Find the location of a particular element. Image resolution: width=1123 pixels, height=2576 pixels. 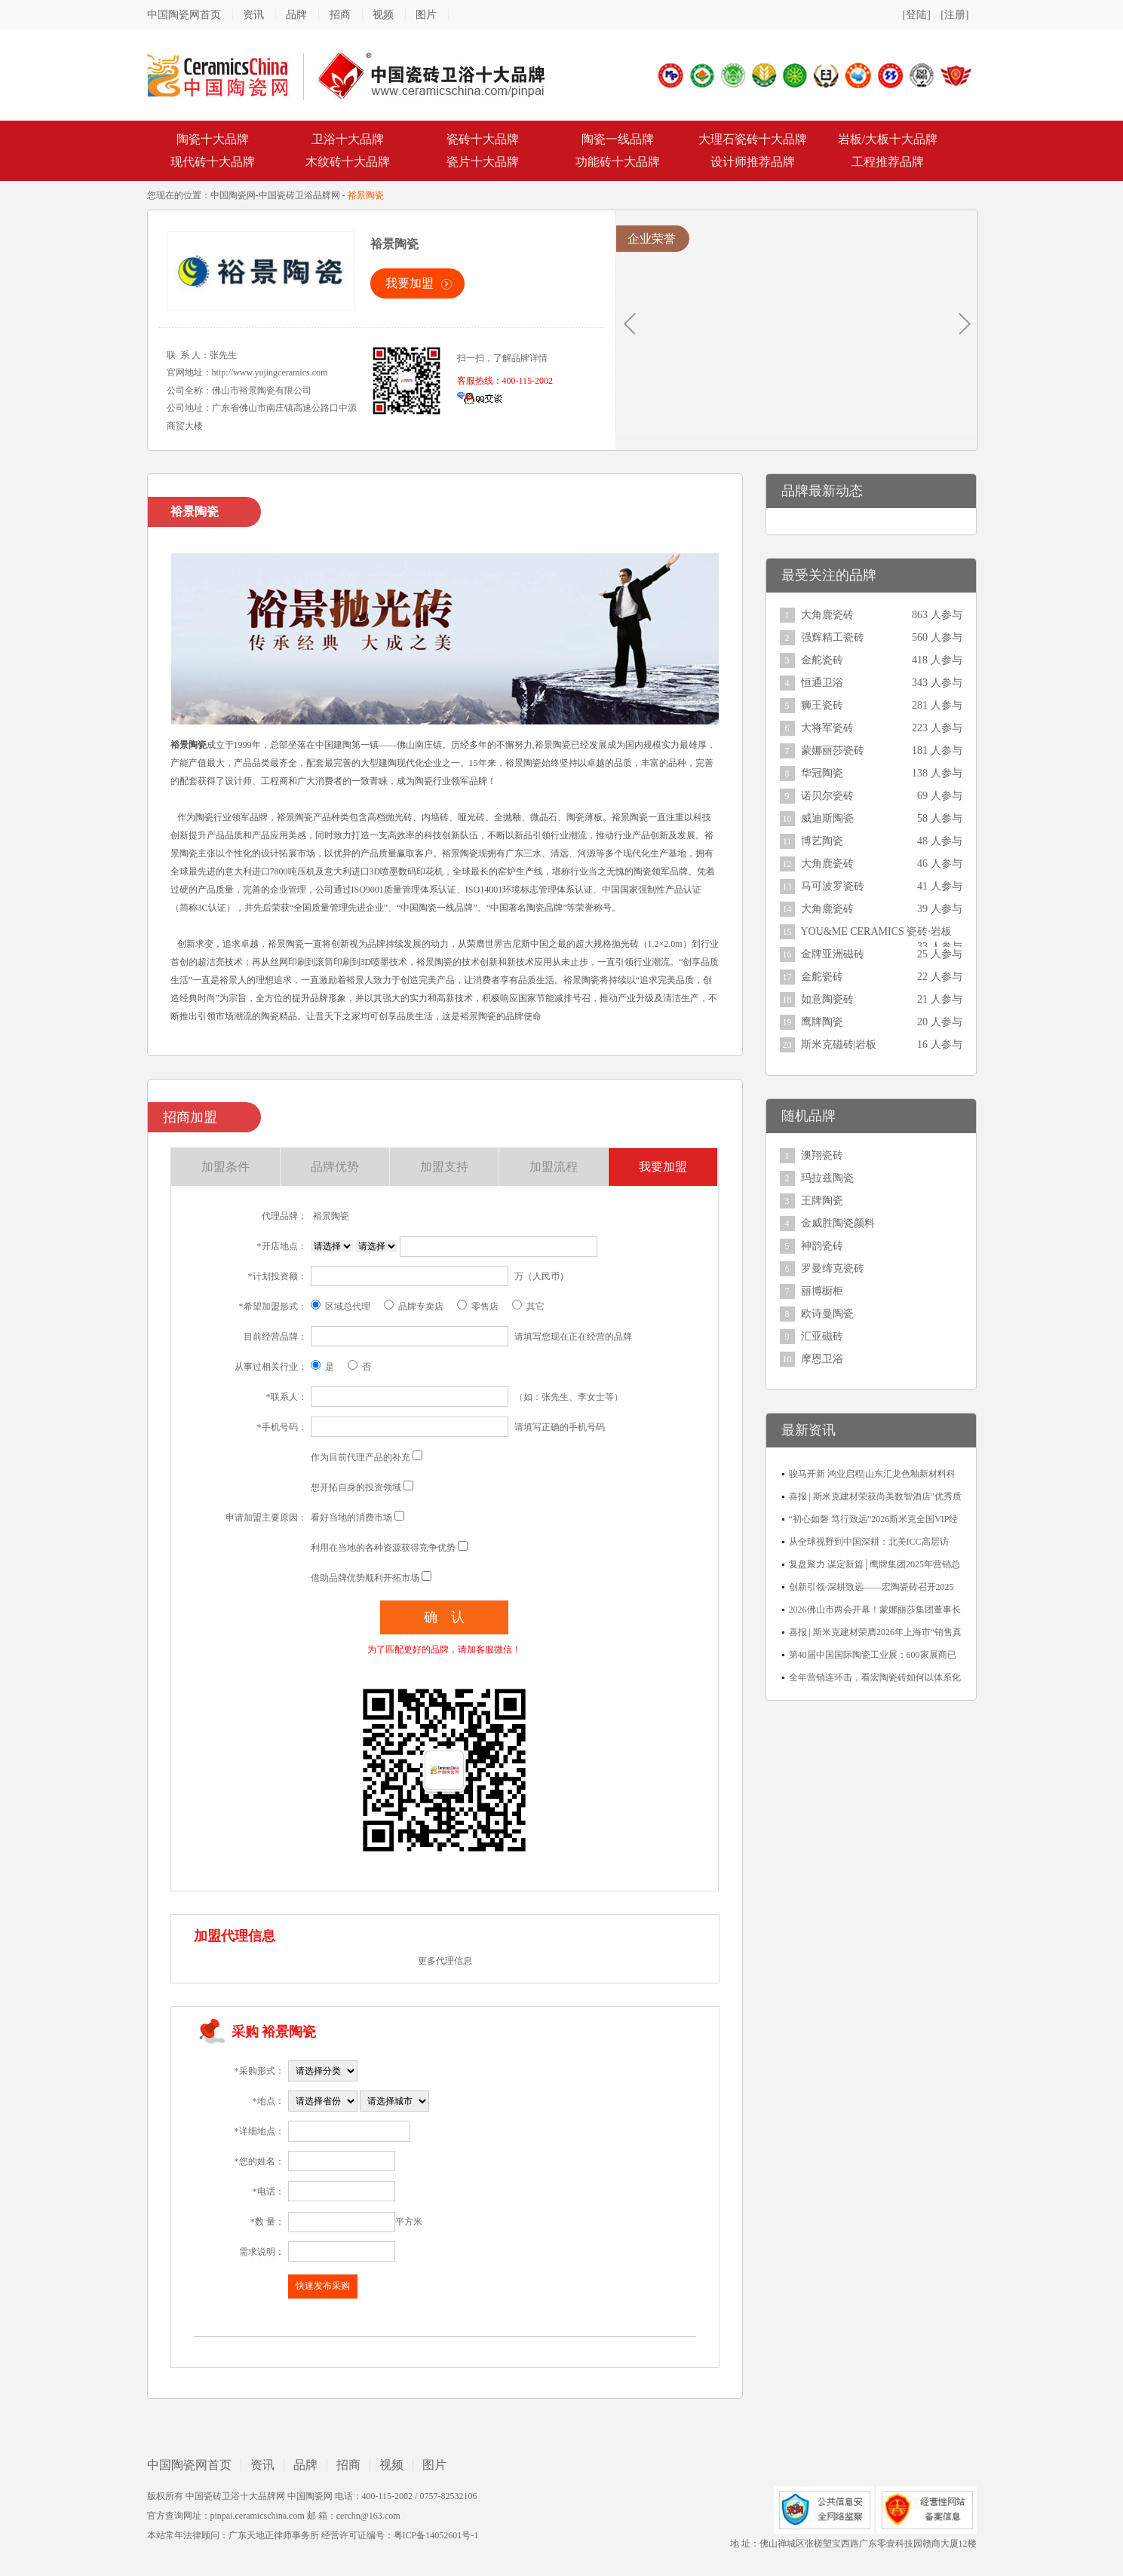

看好当地的消费市场 is located at coordinates (351, 1517).